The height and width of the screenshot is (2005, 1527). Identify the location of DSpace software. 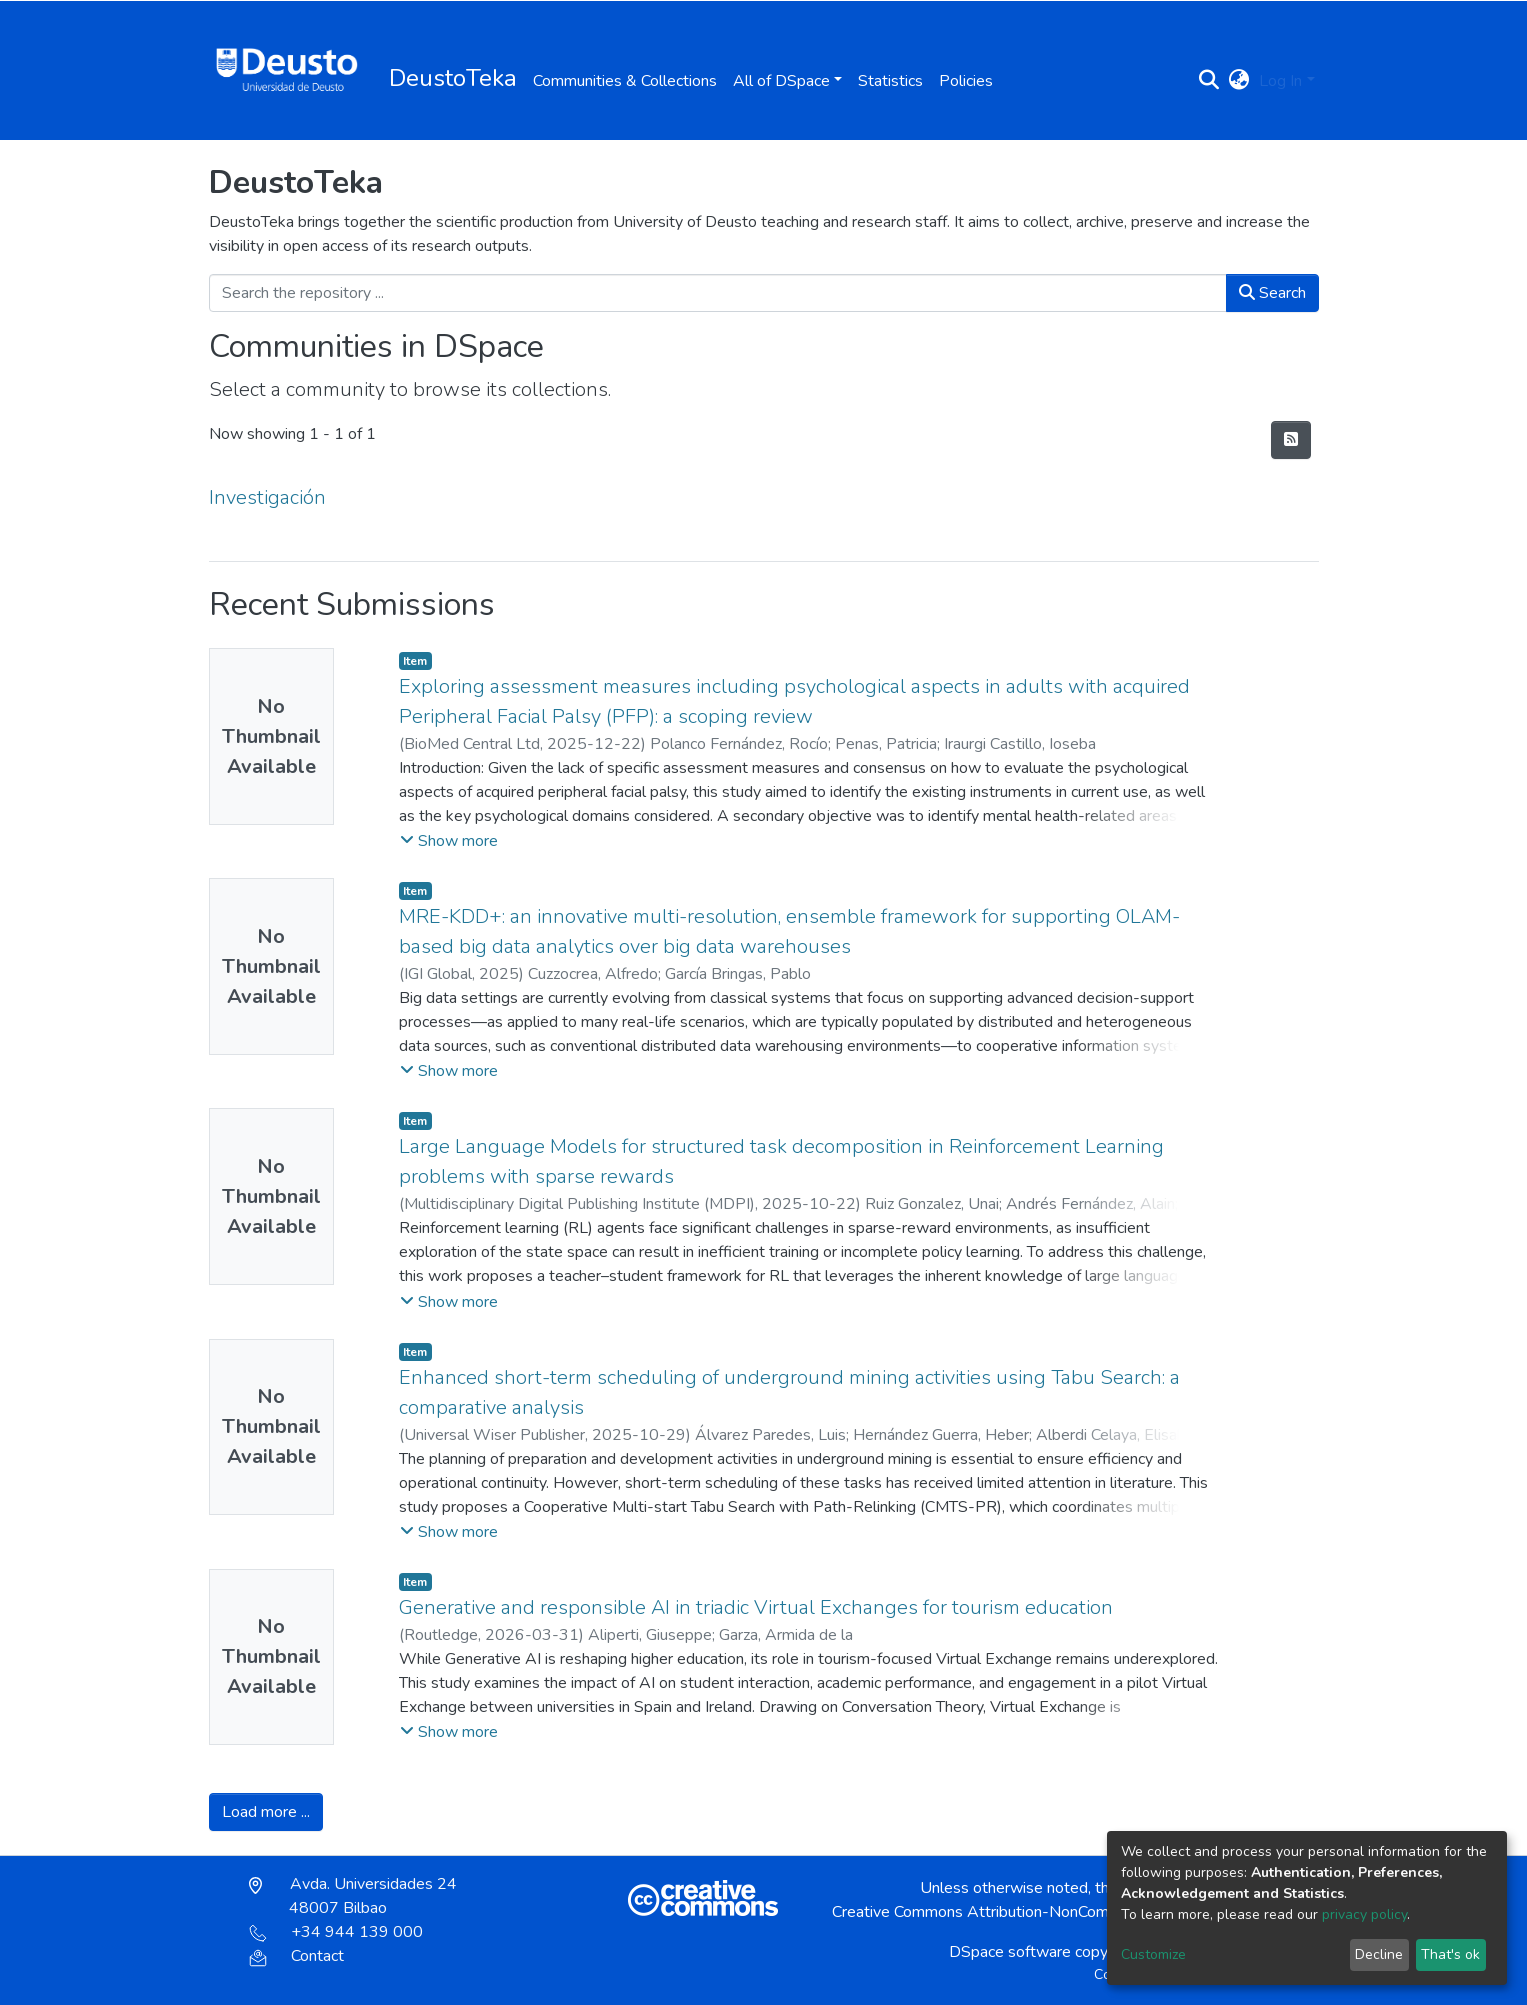
(1010, 1952).